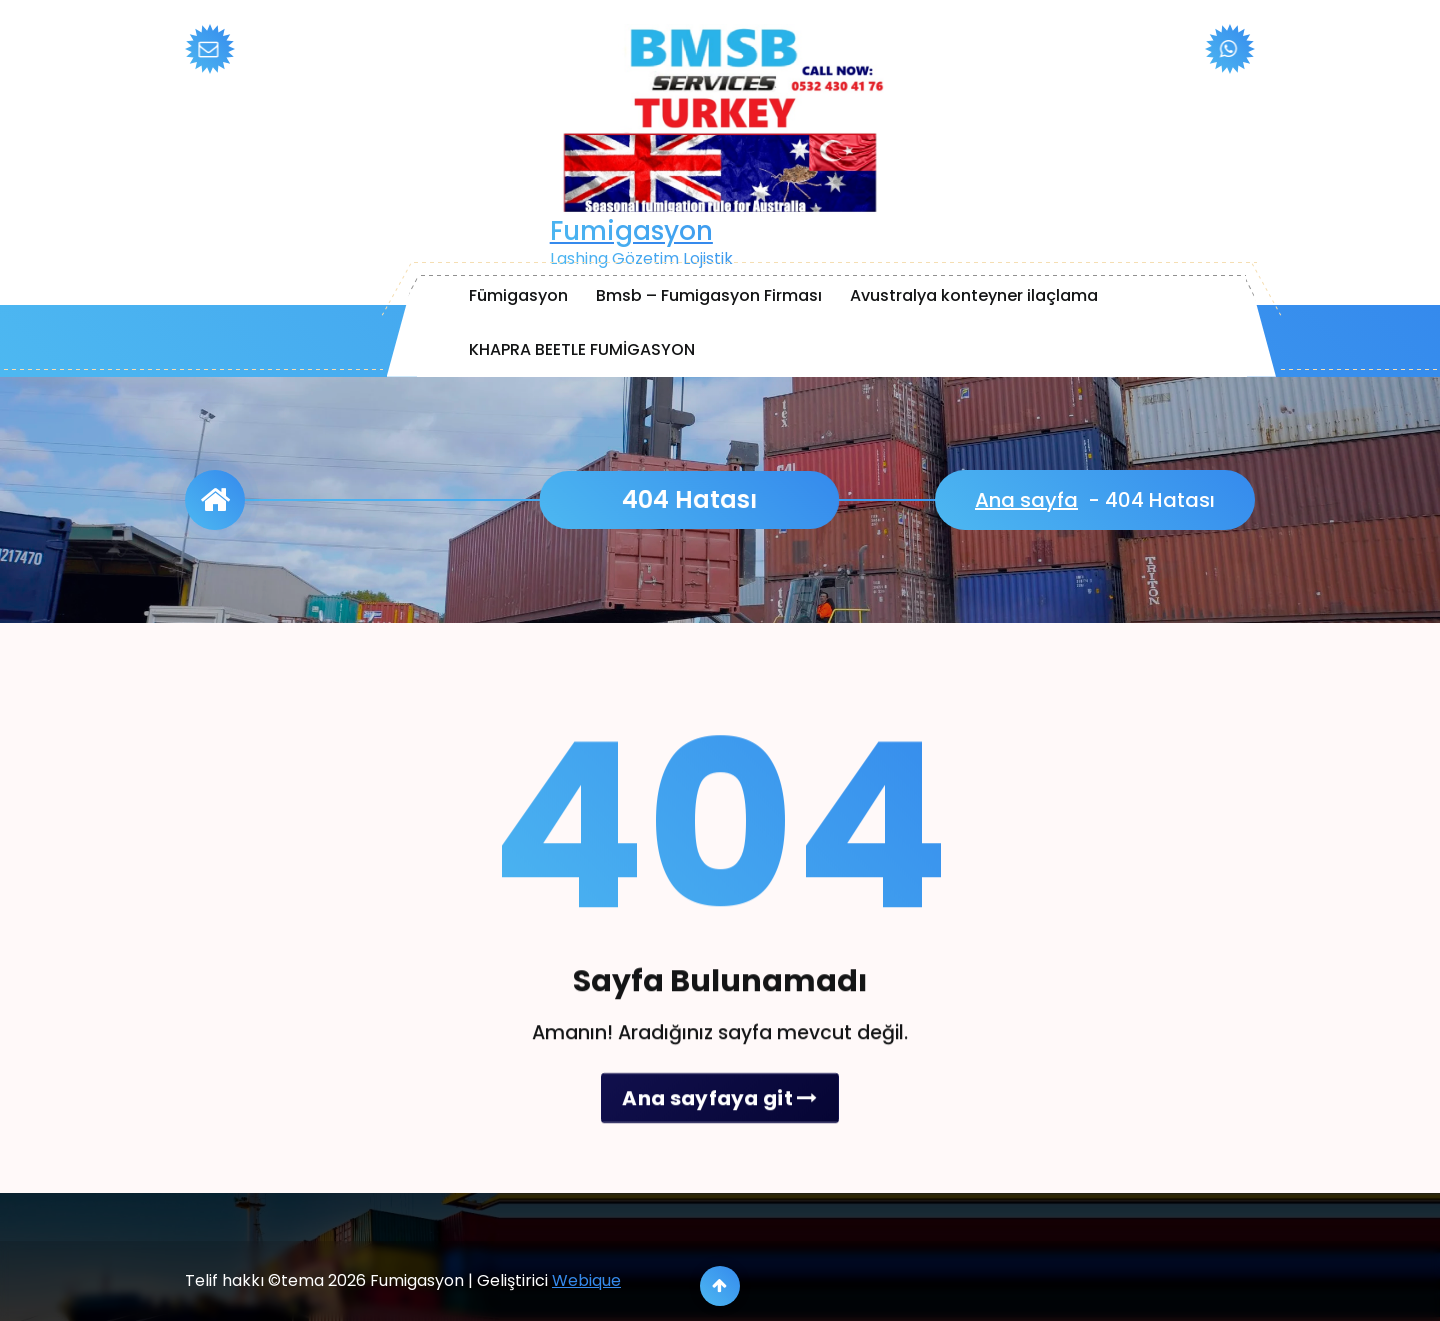  I want to click on Fümigasyon, so click(518, 295).